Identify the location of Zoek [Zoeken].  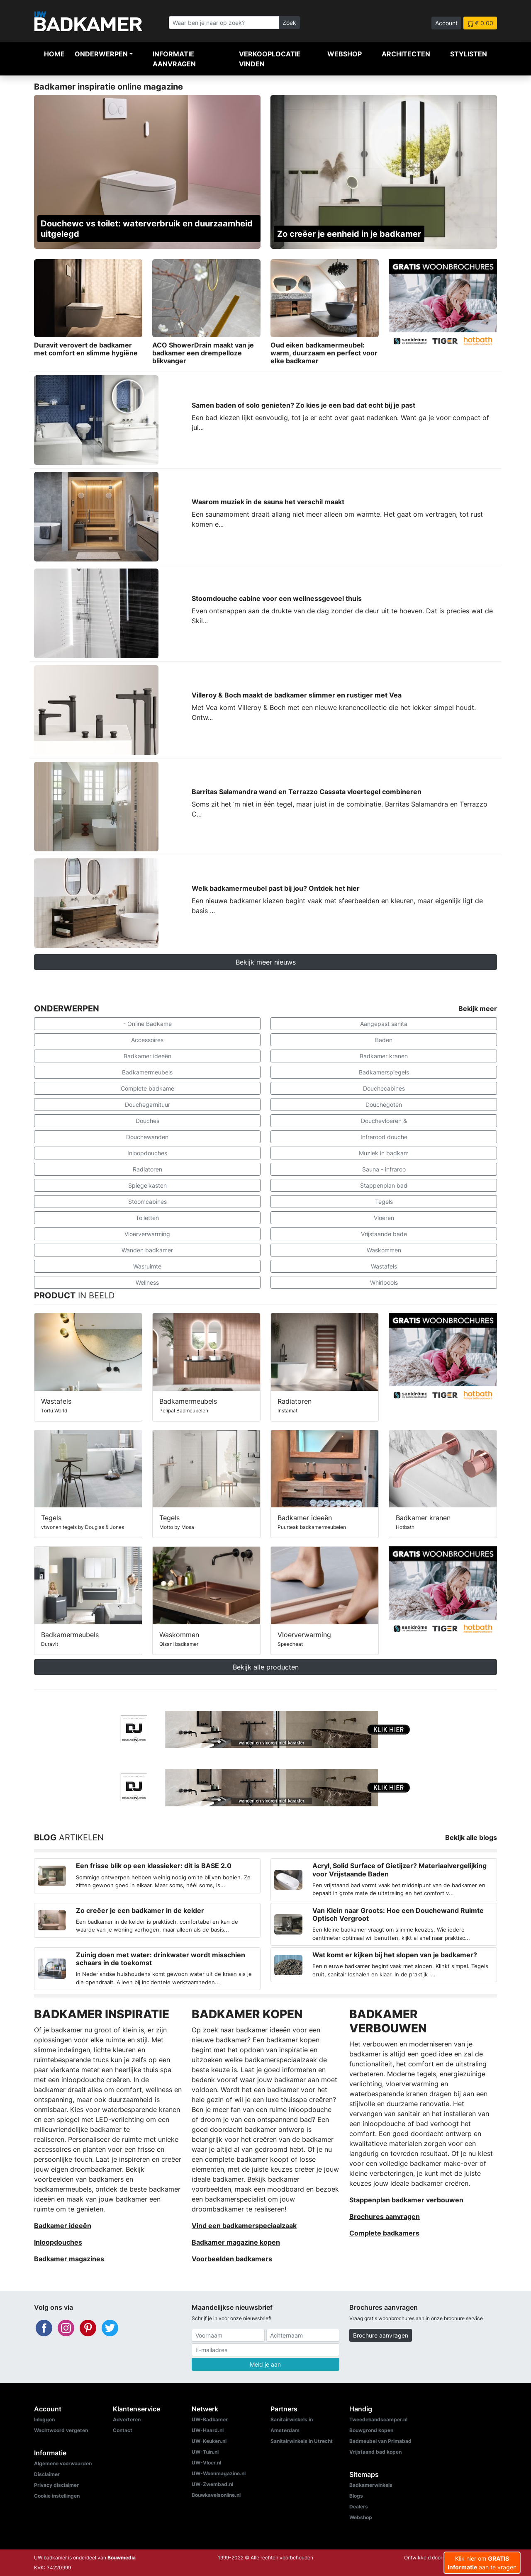
(289, 22).